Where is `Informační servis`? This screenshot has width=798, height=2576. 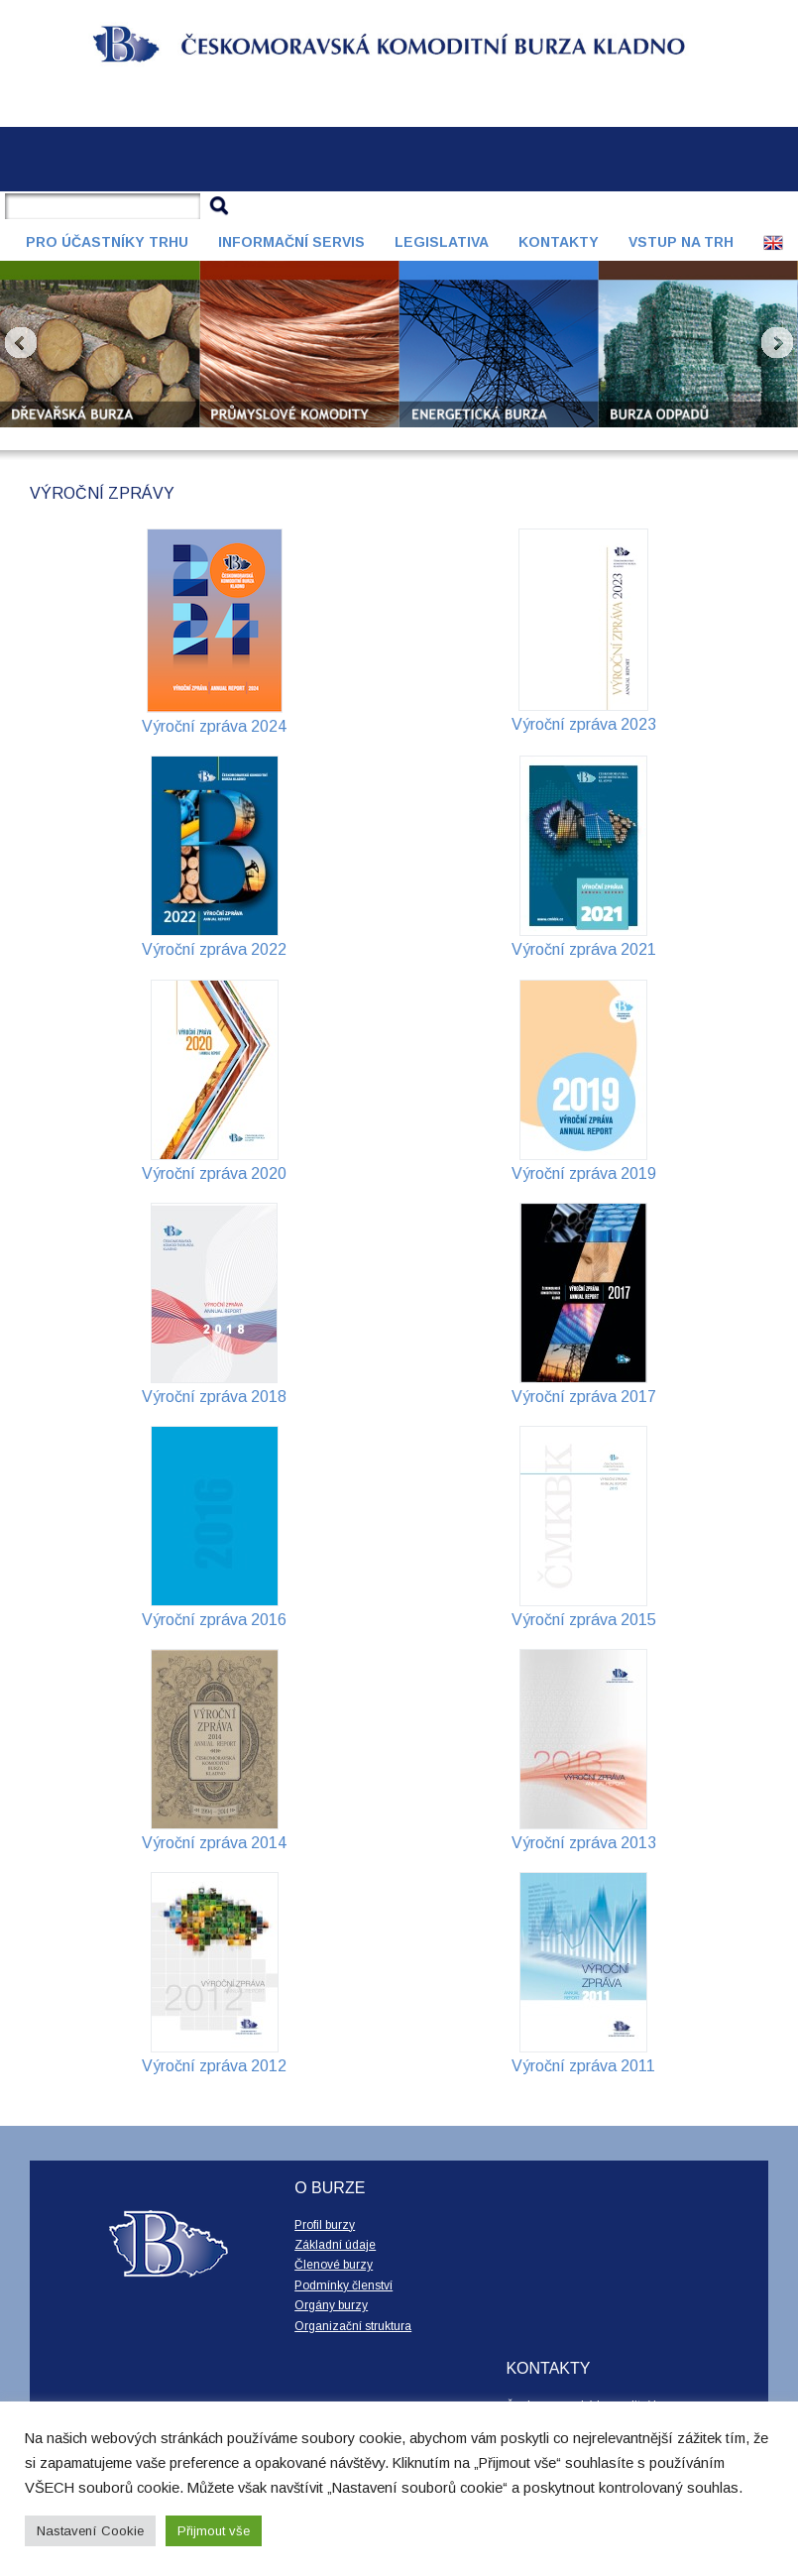
Informační servis is located at coordinates (291, 242).